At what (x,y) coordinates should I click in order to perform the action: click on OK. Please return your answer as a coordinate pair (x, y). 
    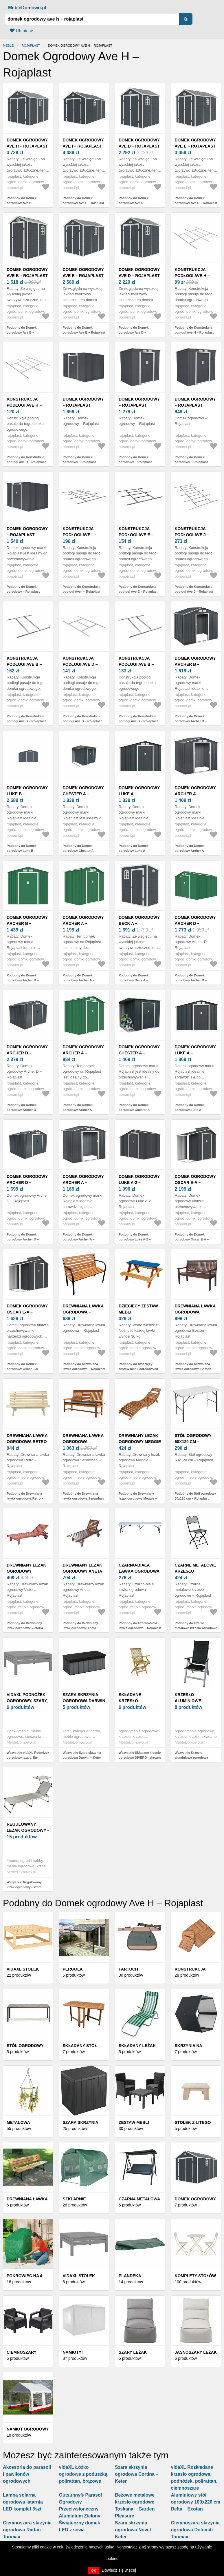
    Looking at the image, I should click on (93, 2570).